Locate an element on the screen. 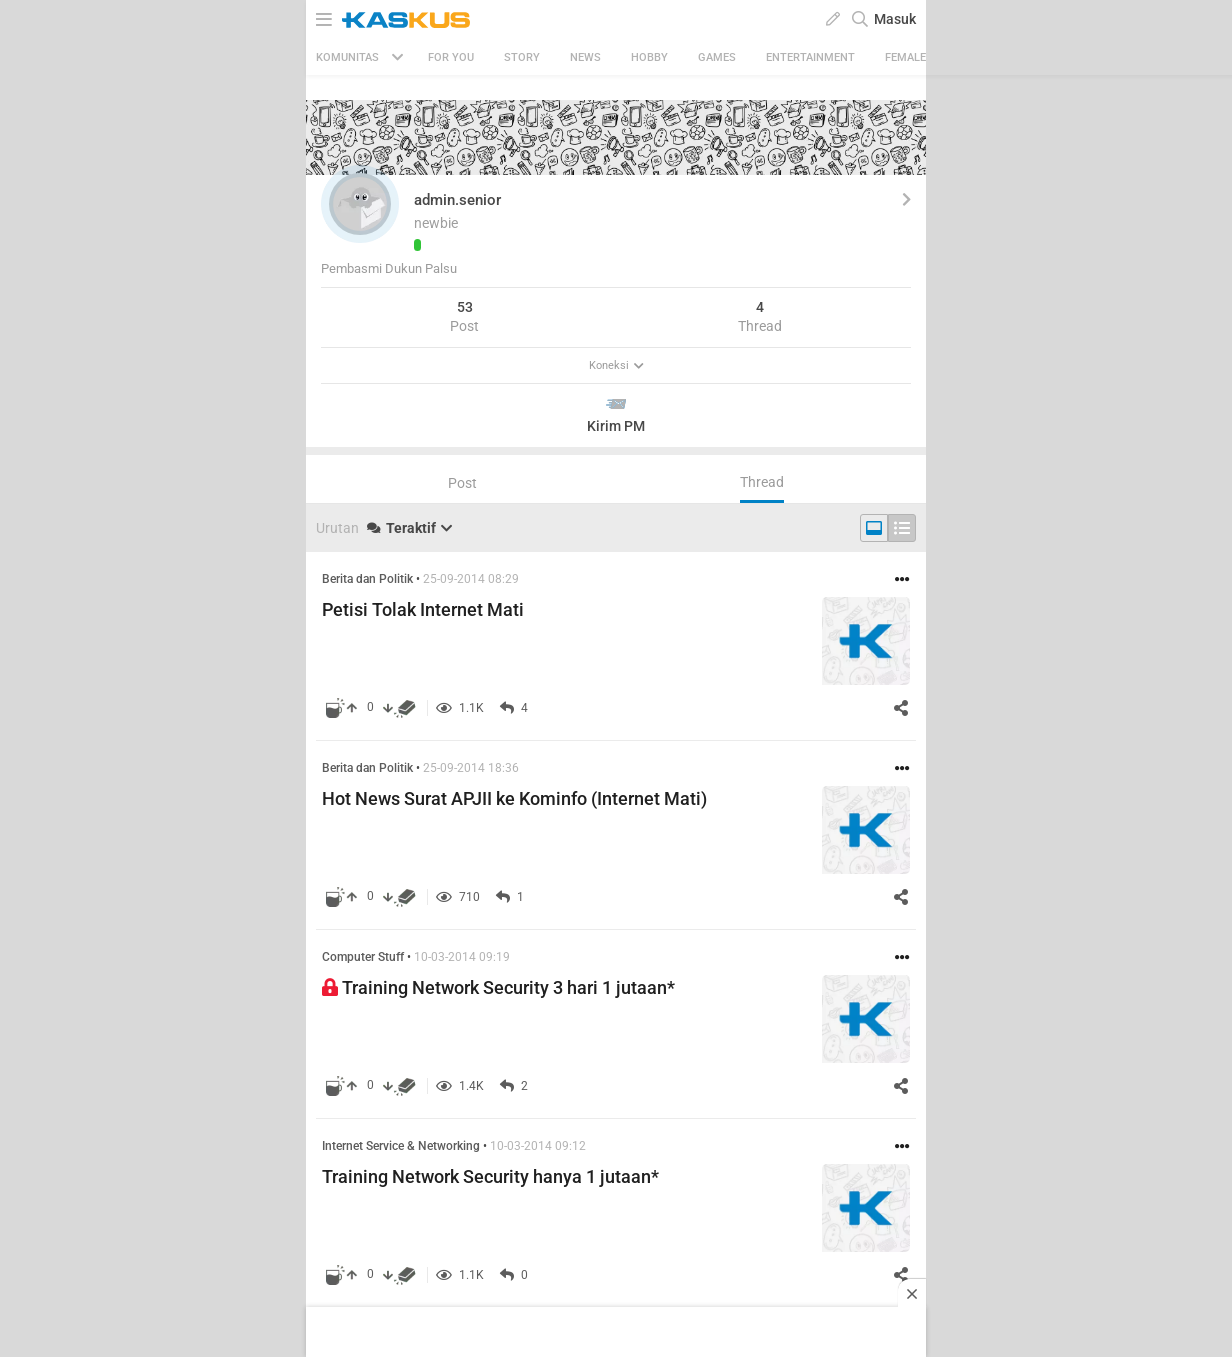 The width and height of the screenshot is (1232, 1357). Games is located at coordinates (717, 57).